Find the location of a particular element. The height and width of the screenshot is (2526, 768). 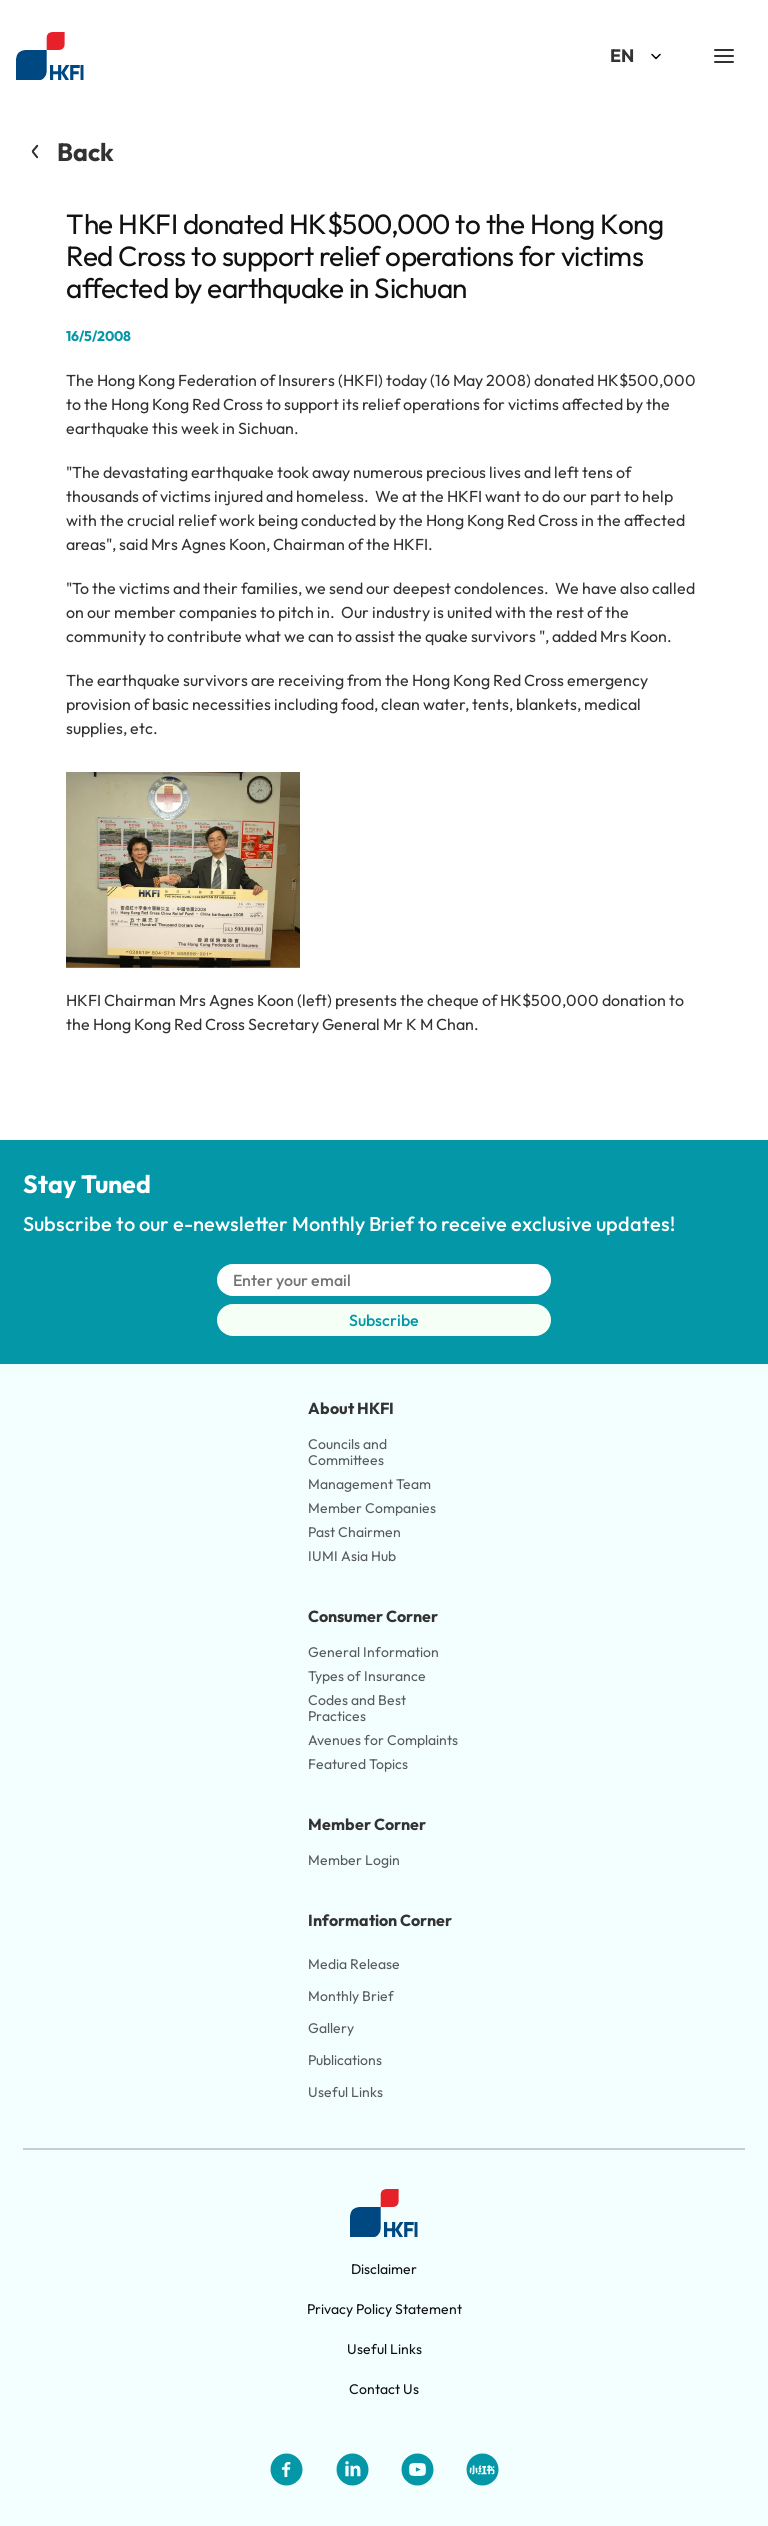

Gallery is located at coordinates (331, 2028).